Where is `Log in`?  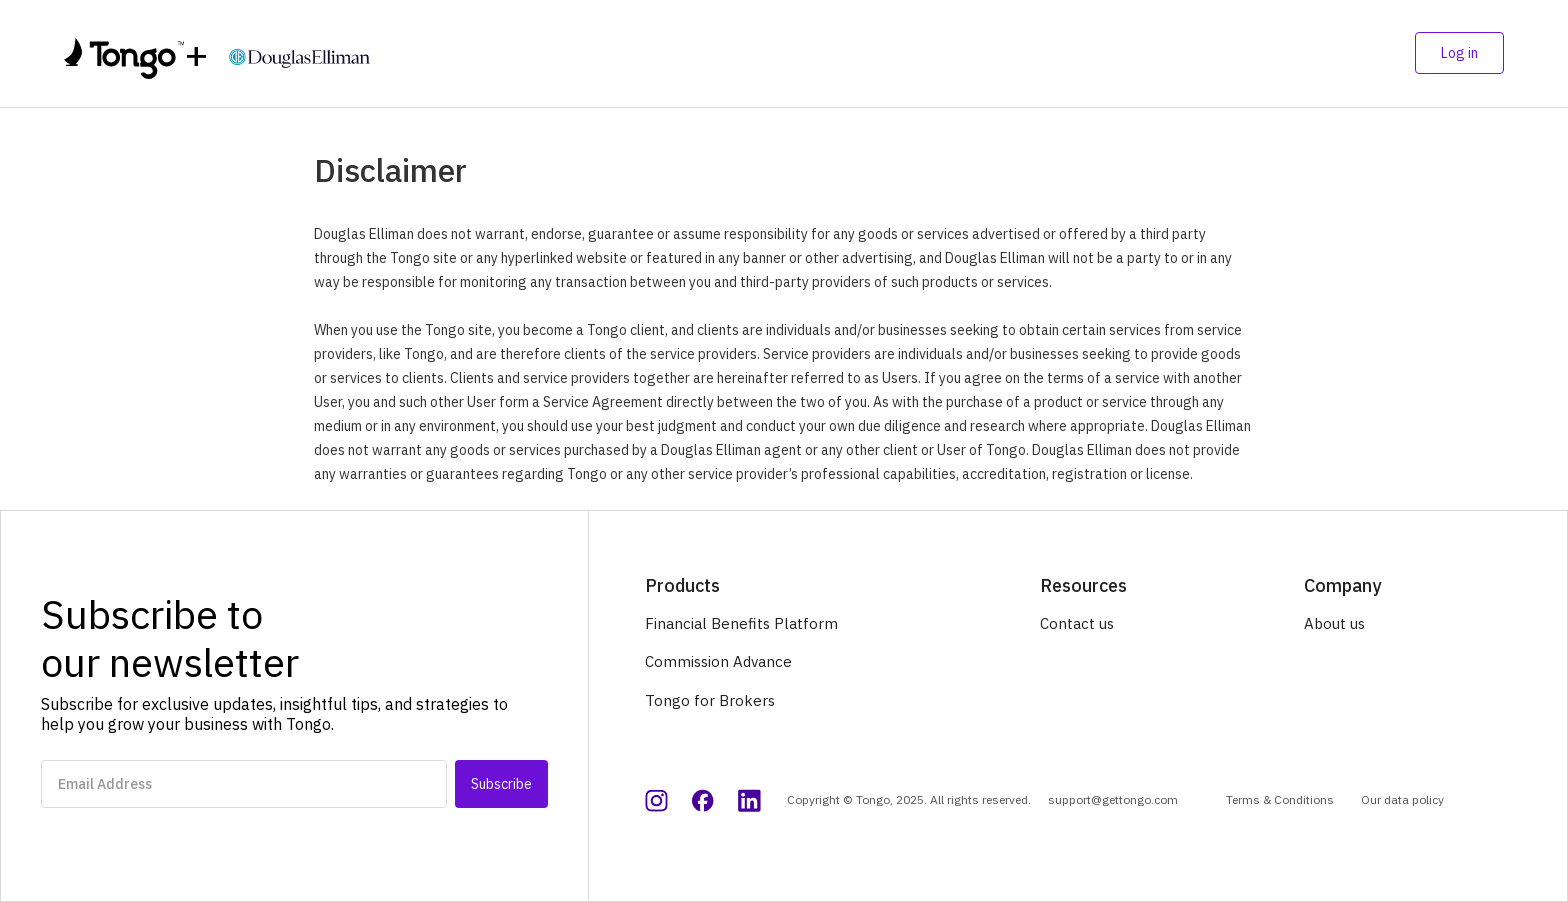 Log in is located at coordinates (1459, 53).